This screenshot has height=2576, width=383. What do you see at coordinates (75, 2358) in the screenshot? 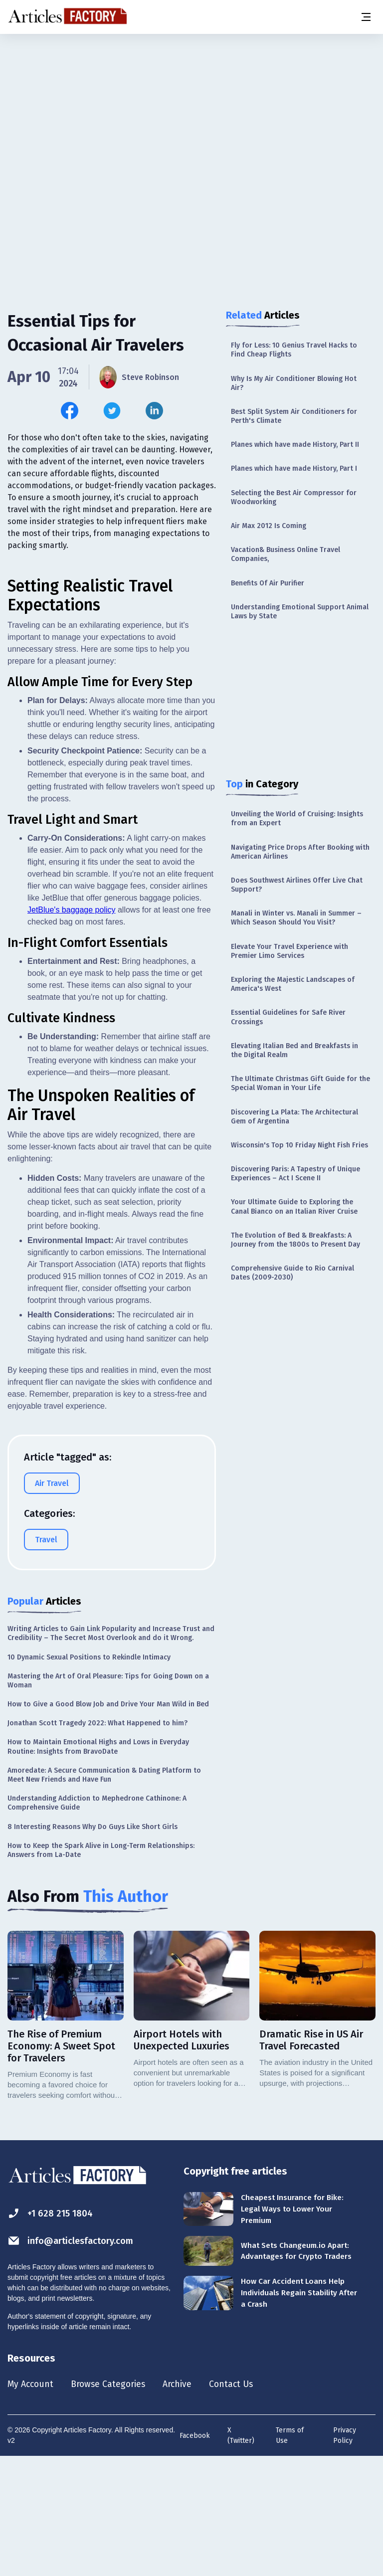
I see `info@articlesfactory.com` at bounding box center [75, 2358].